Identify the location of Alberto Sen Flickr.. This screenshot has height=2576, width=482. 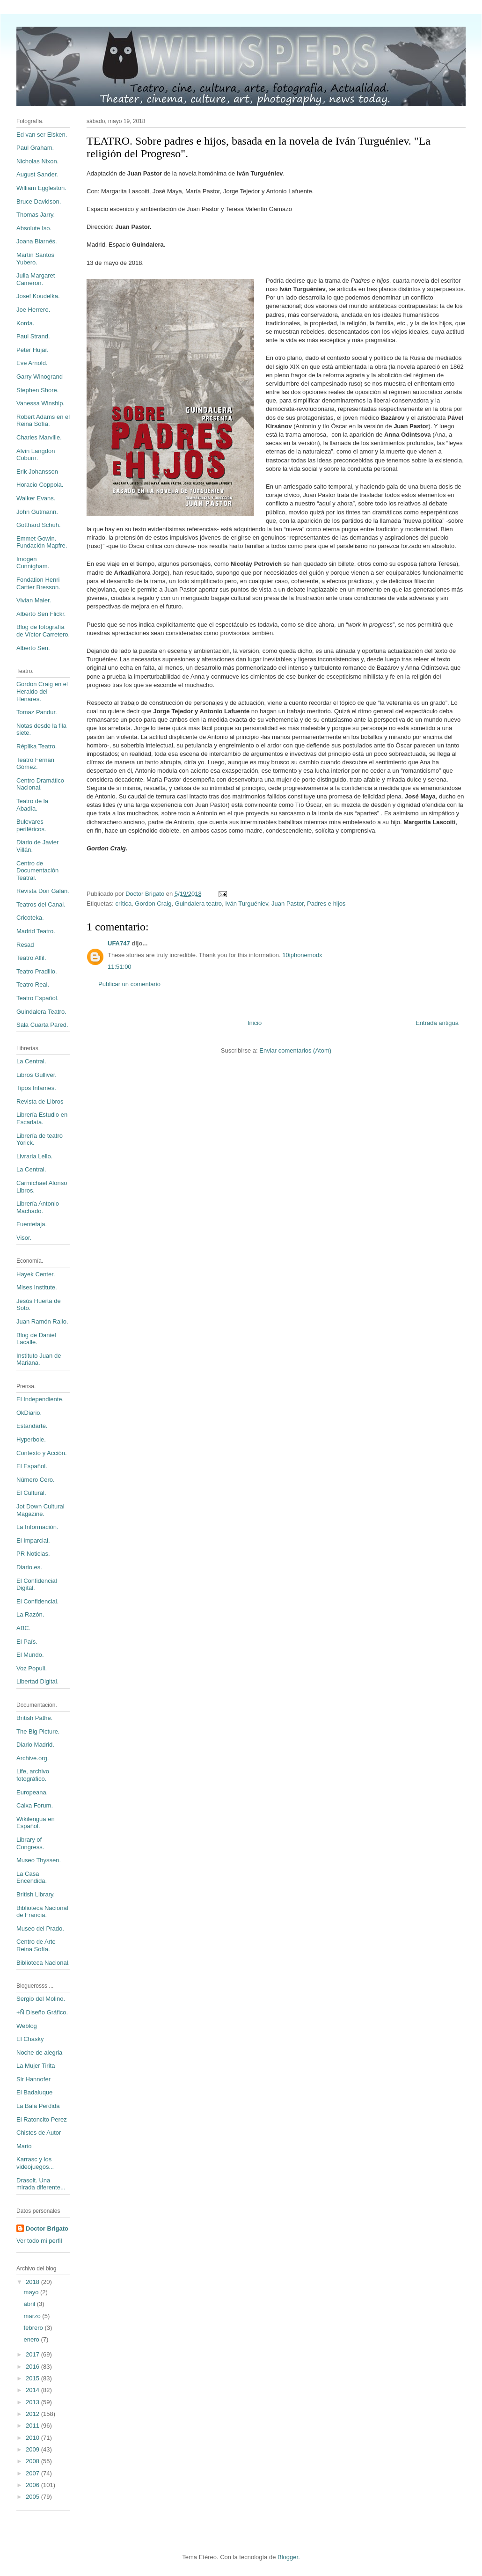
(41, 613).